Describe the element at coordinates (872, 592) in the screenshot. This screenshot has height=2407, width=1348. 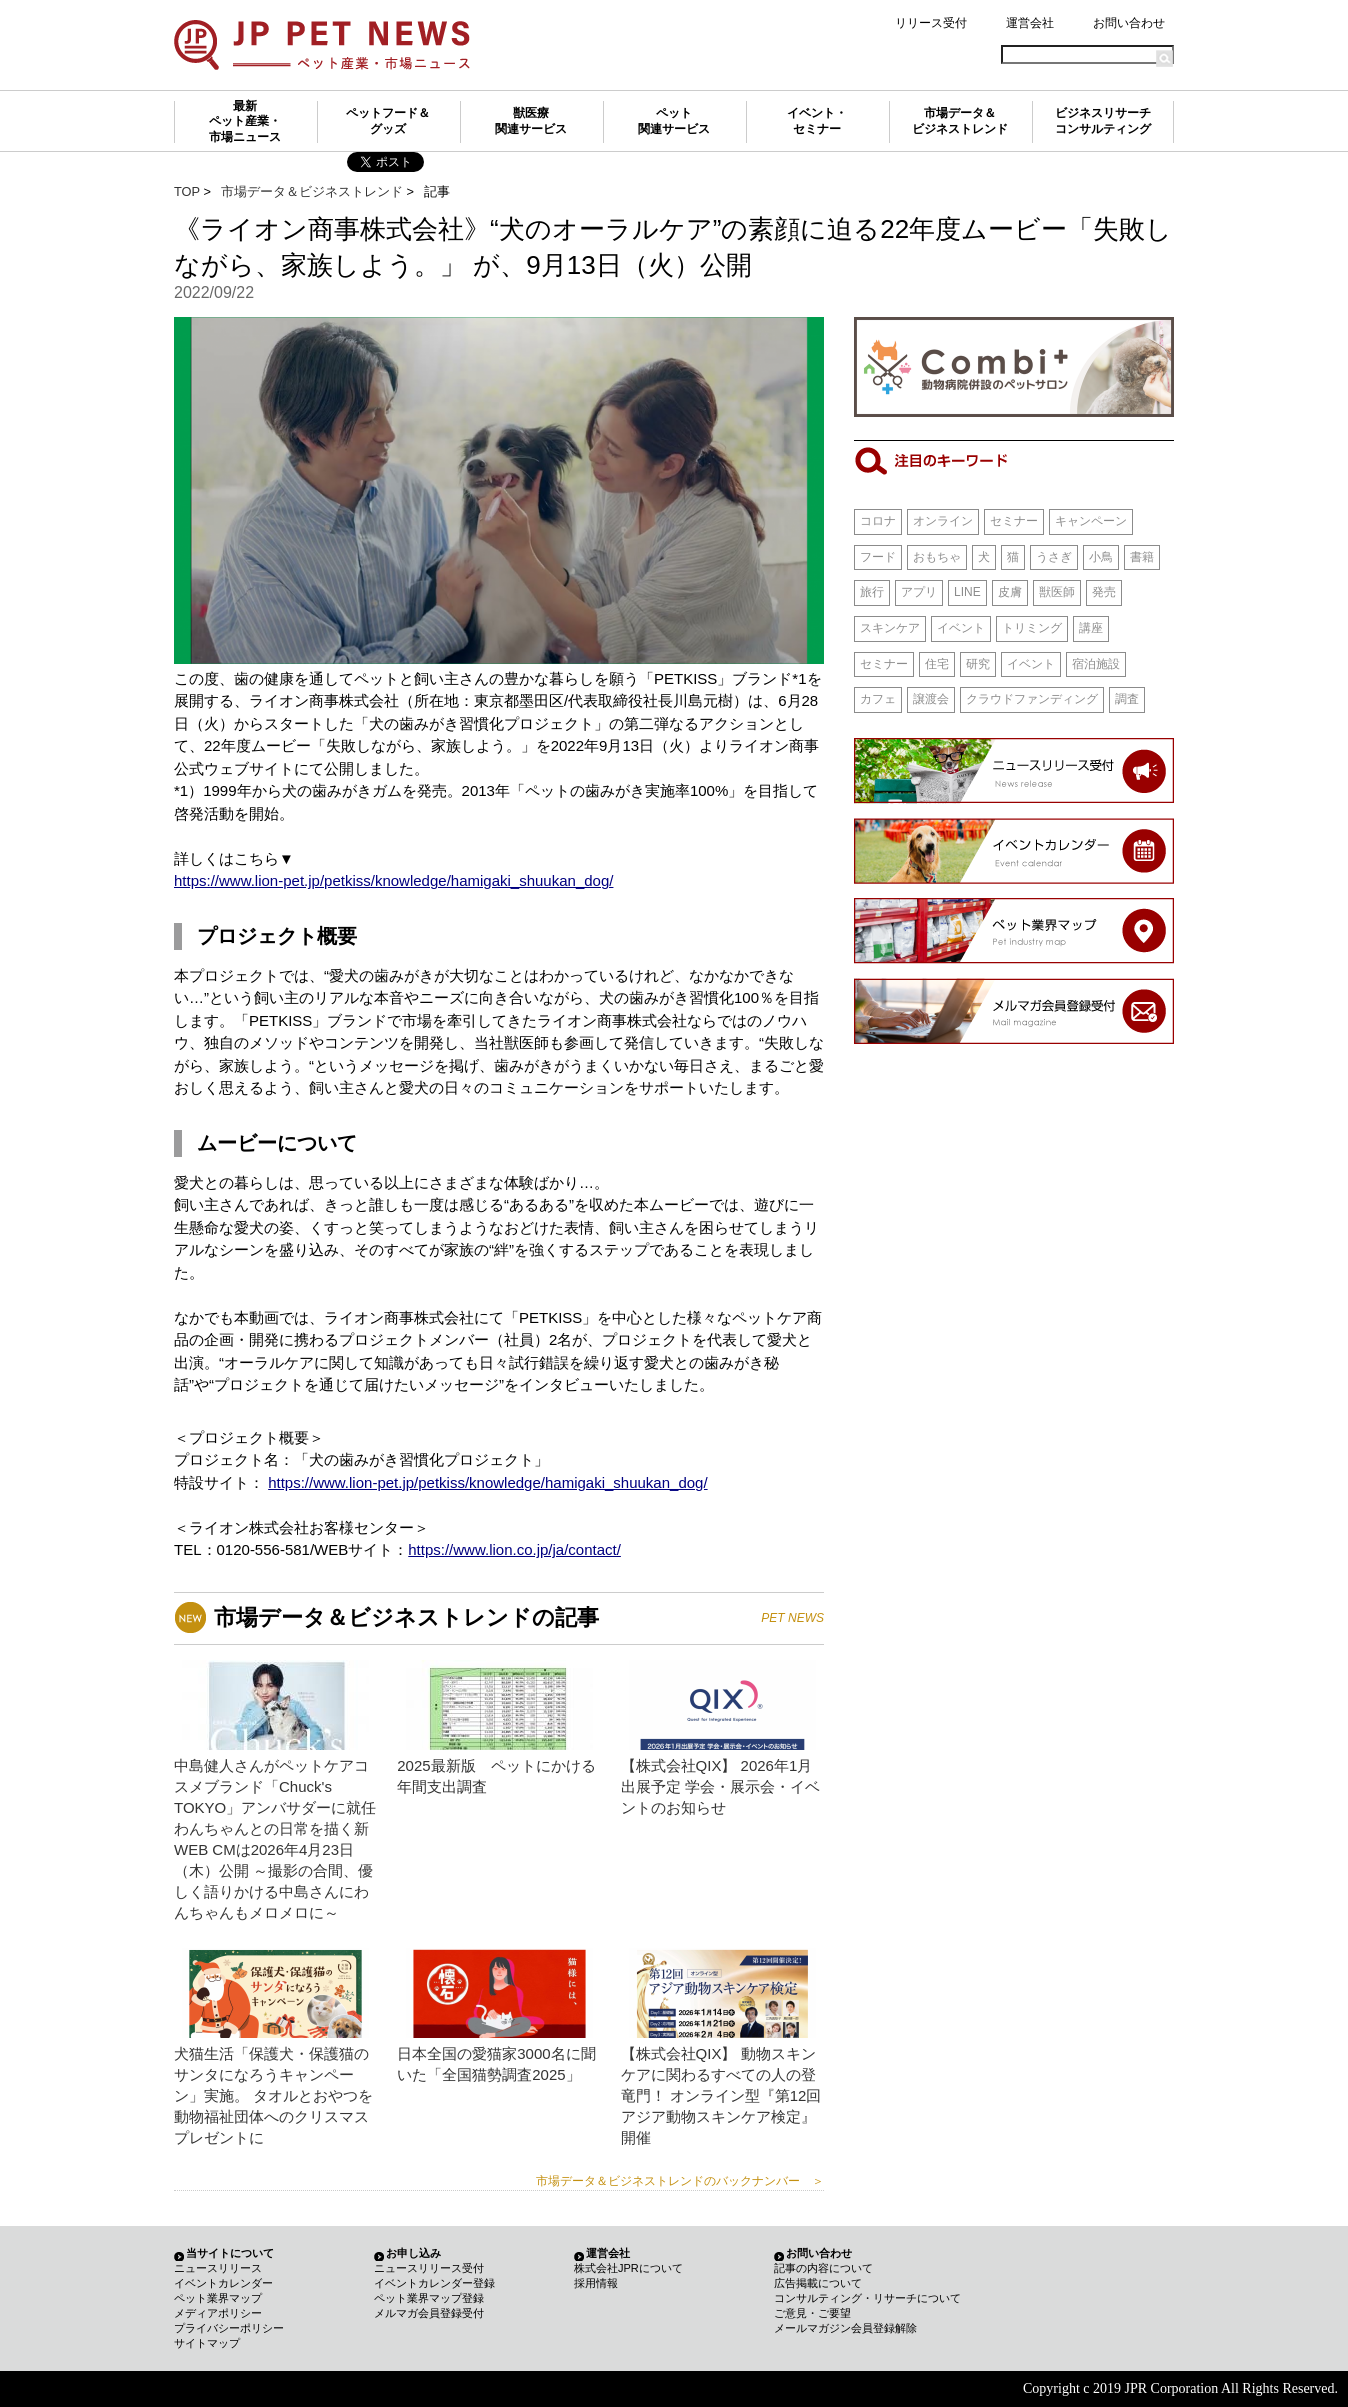
I see `旅行` at that location.